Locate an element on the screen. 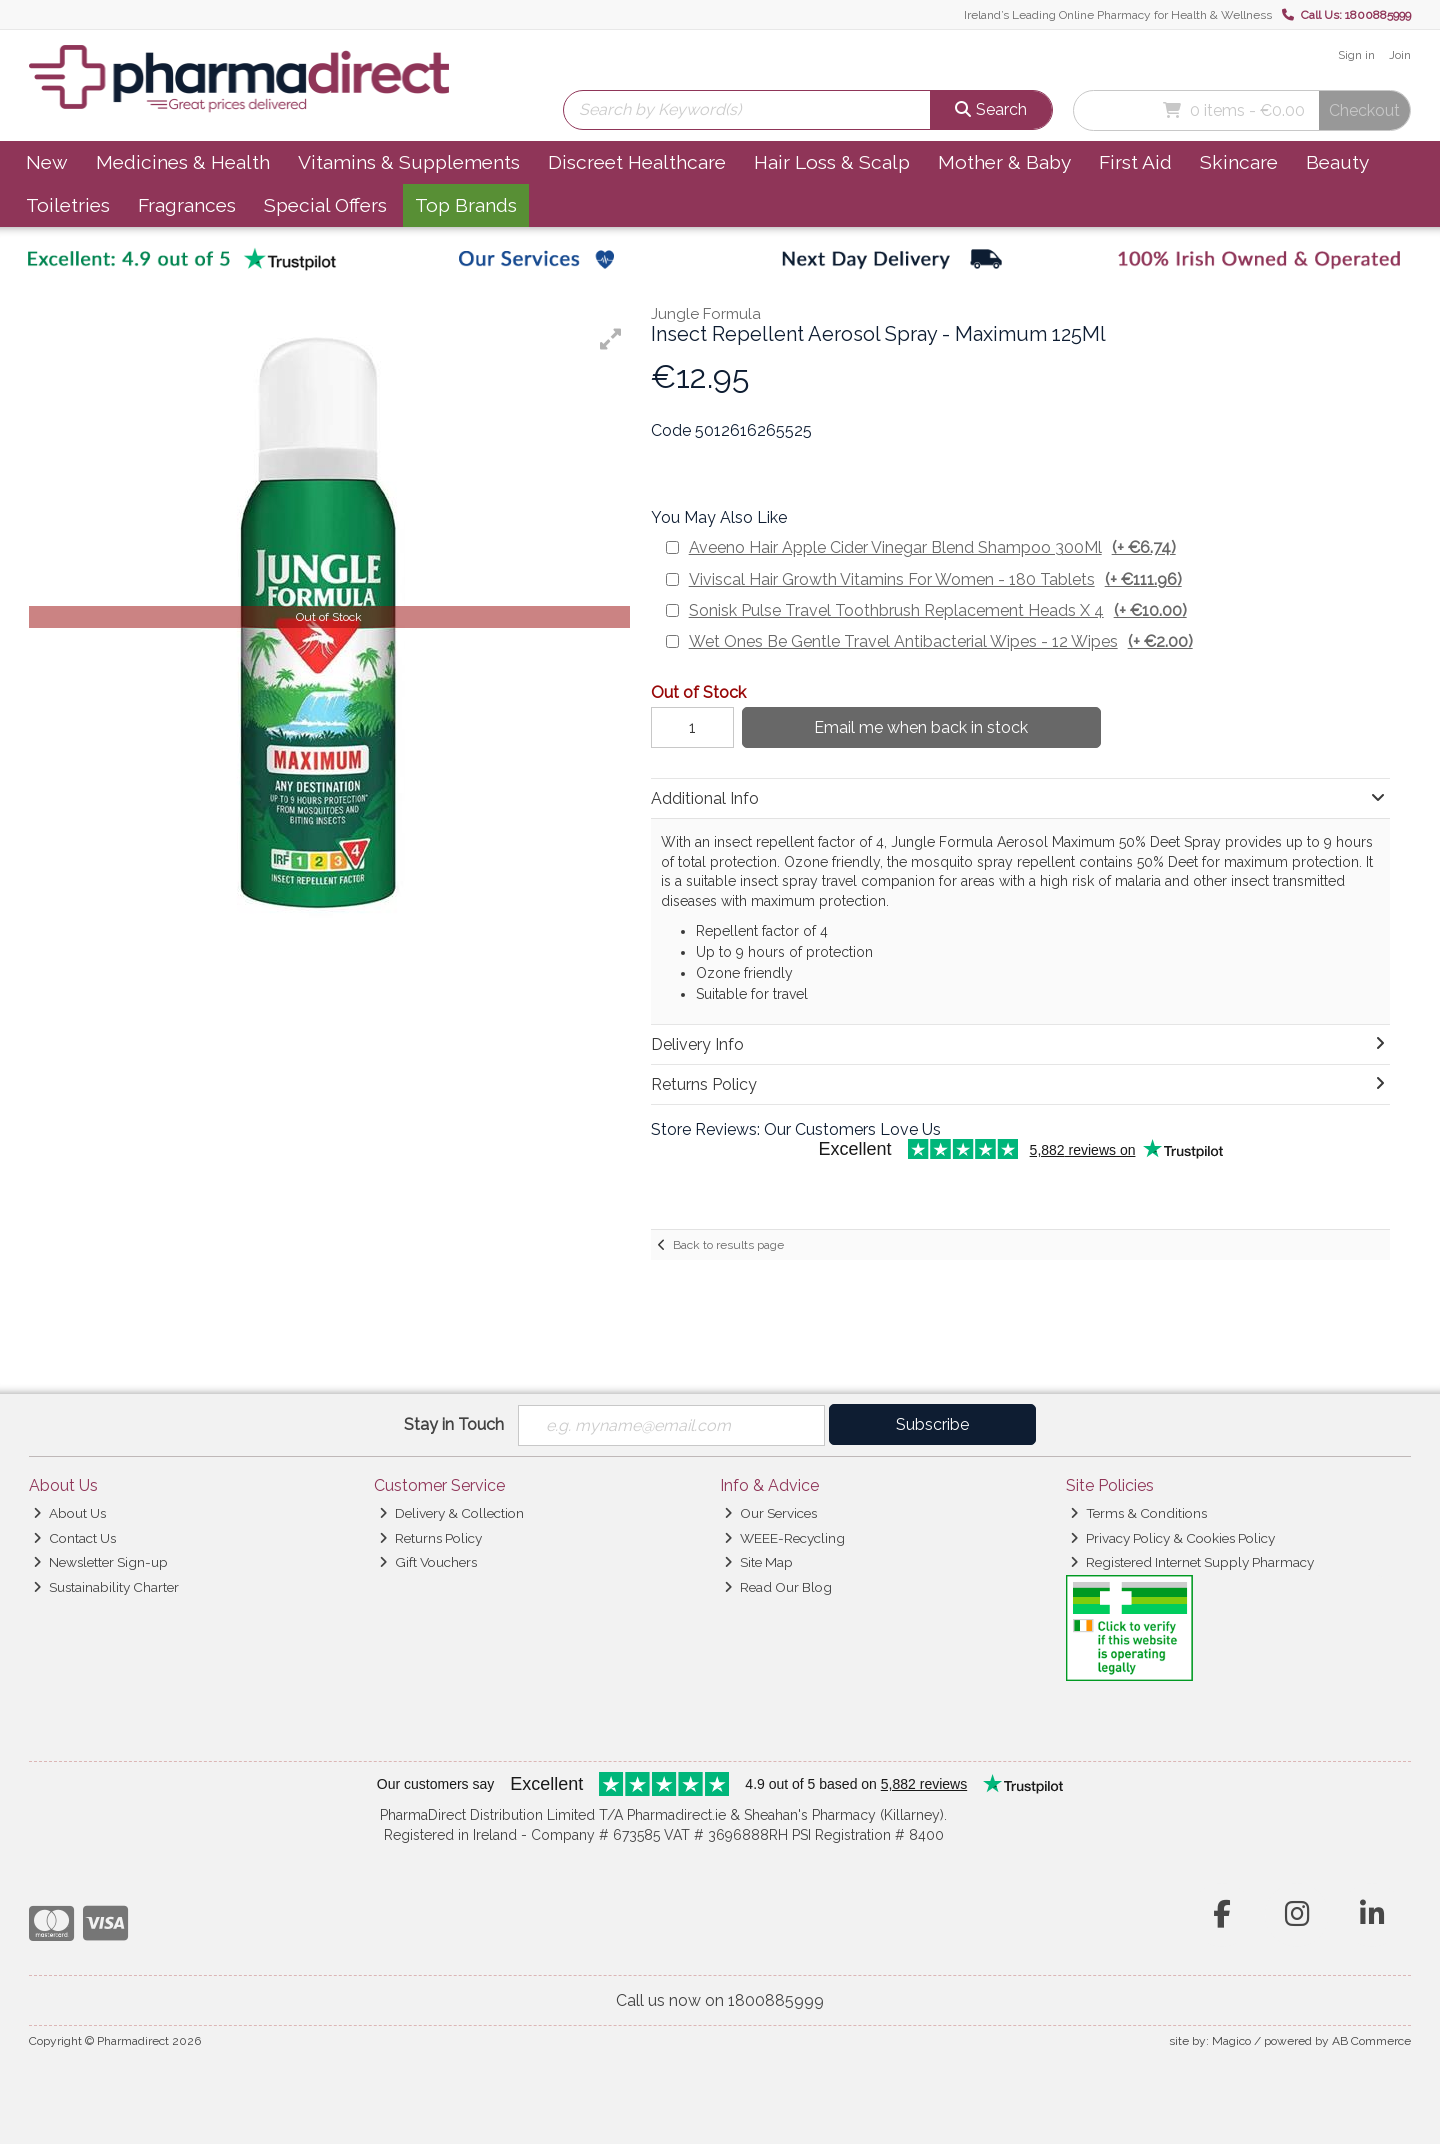  Join is located at coordinates (1400, 55).